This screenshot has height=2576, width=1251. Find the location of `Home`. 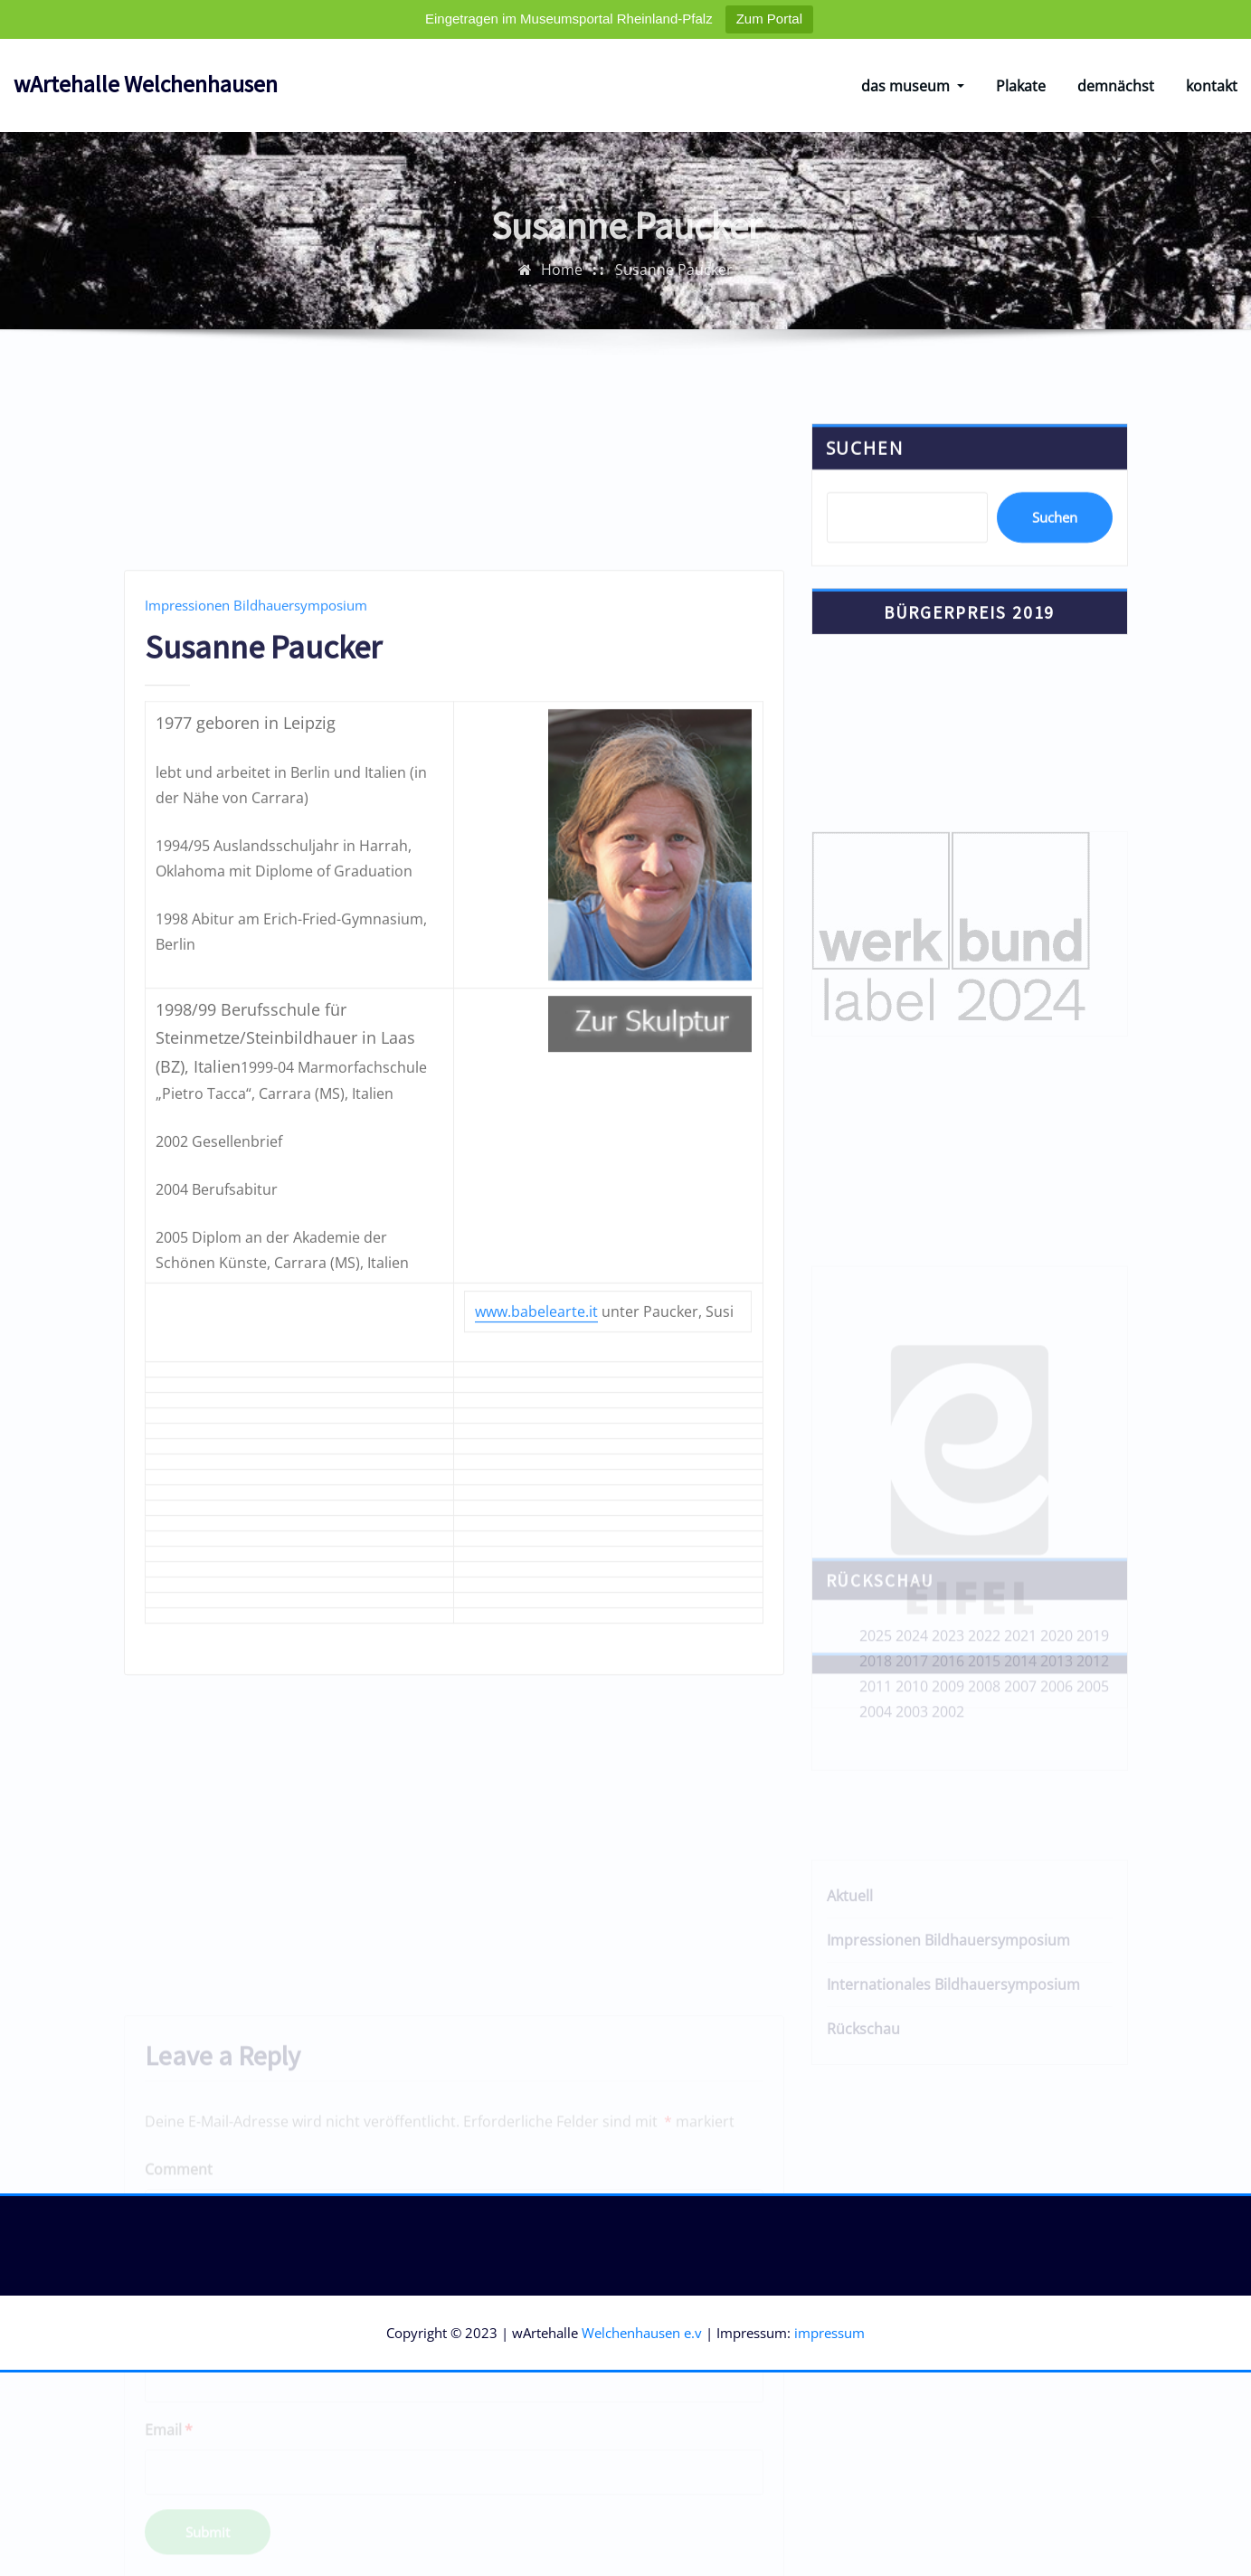

Home is located at coordinates (562, 282).